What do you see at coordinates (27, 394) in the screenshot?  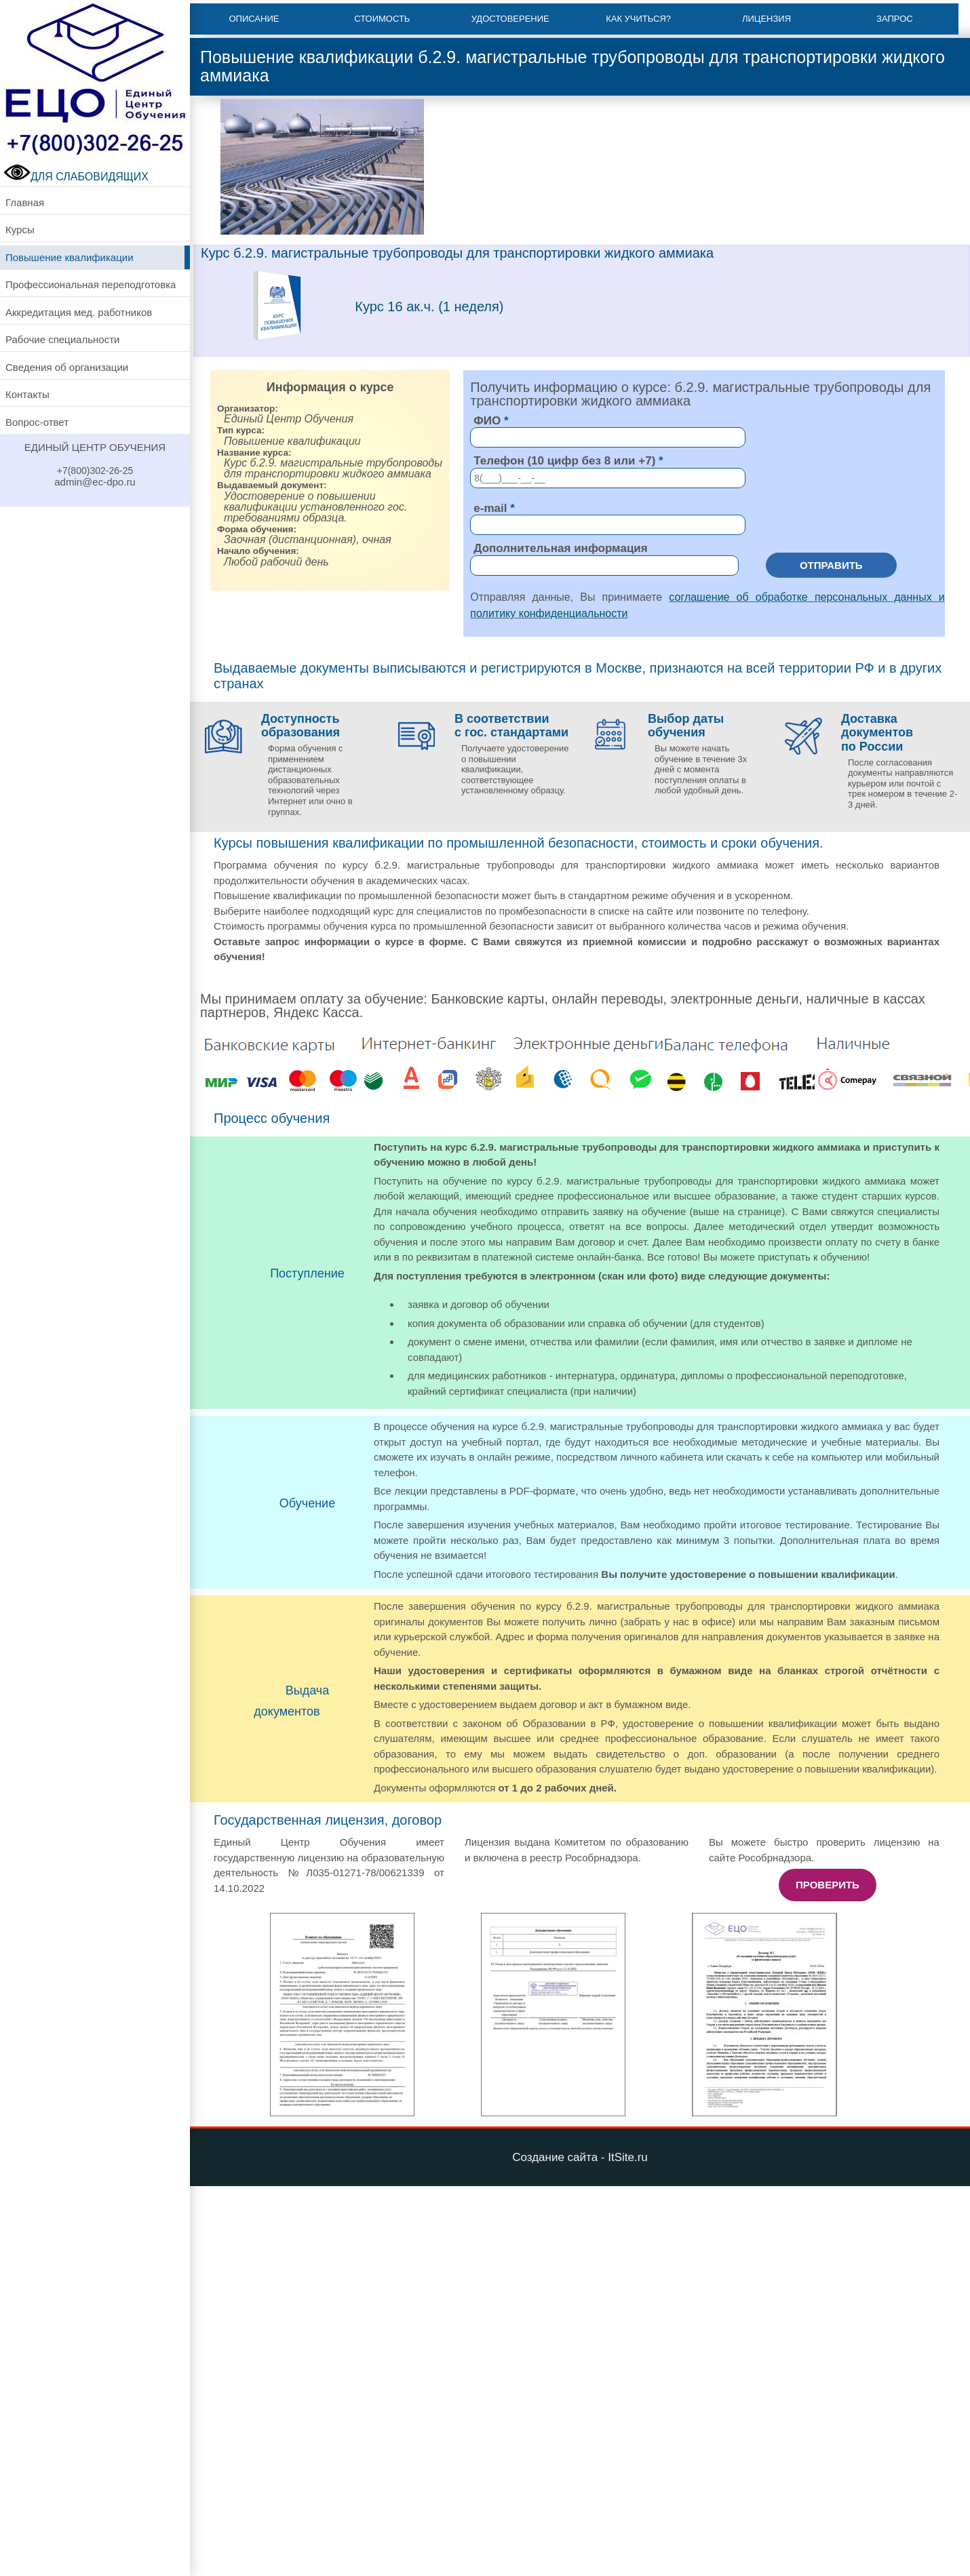 I see `Контакты` at bounding box center [27, 394].